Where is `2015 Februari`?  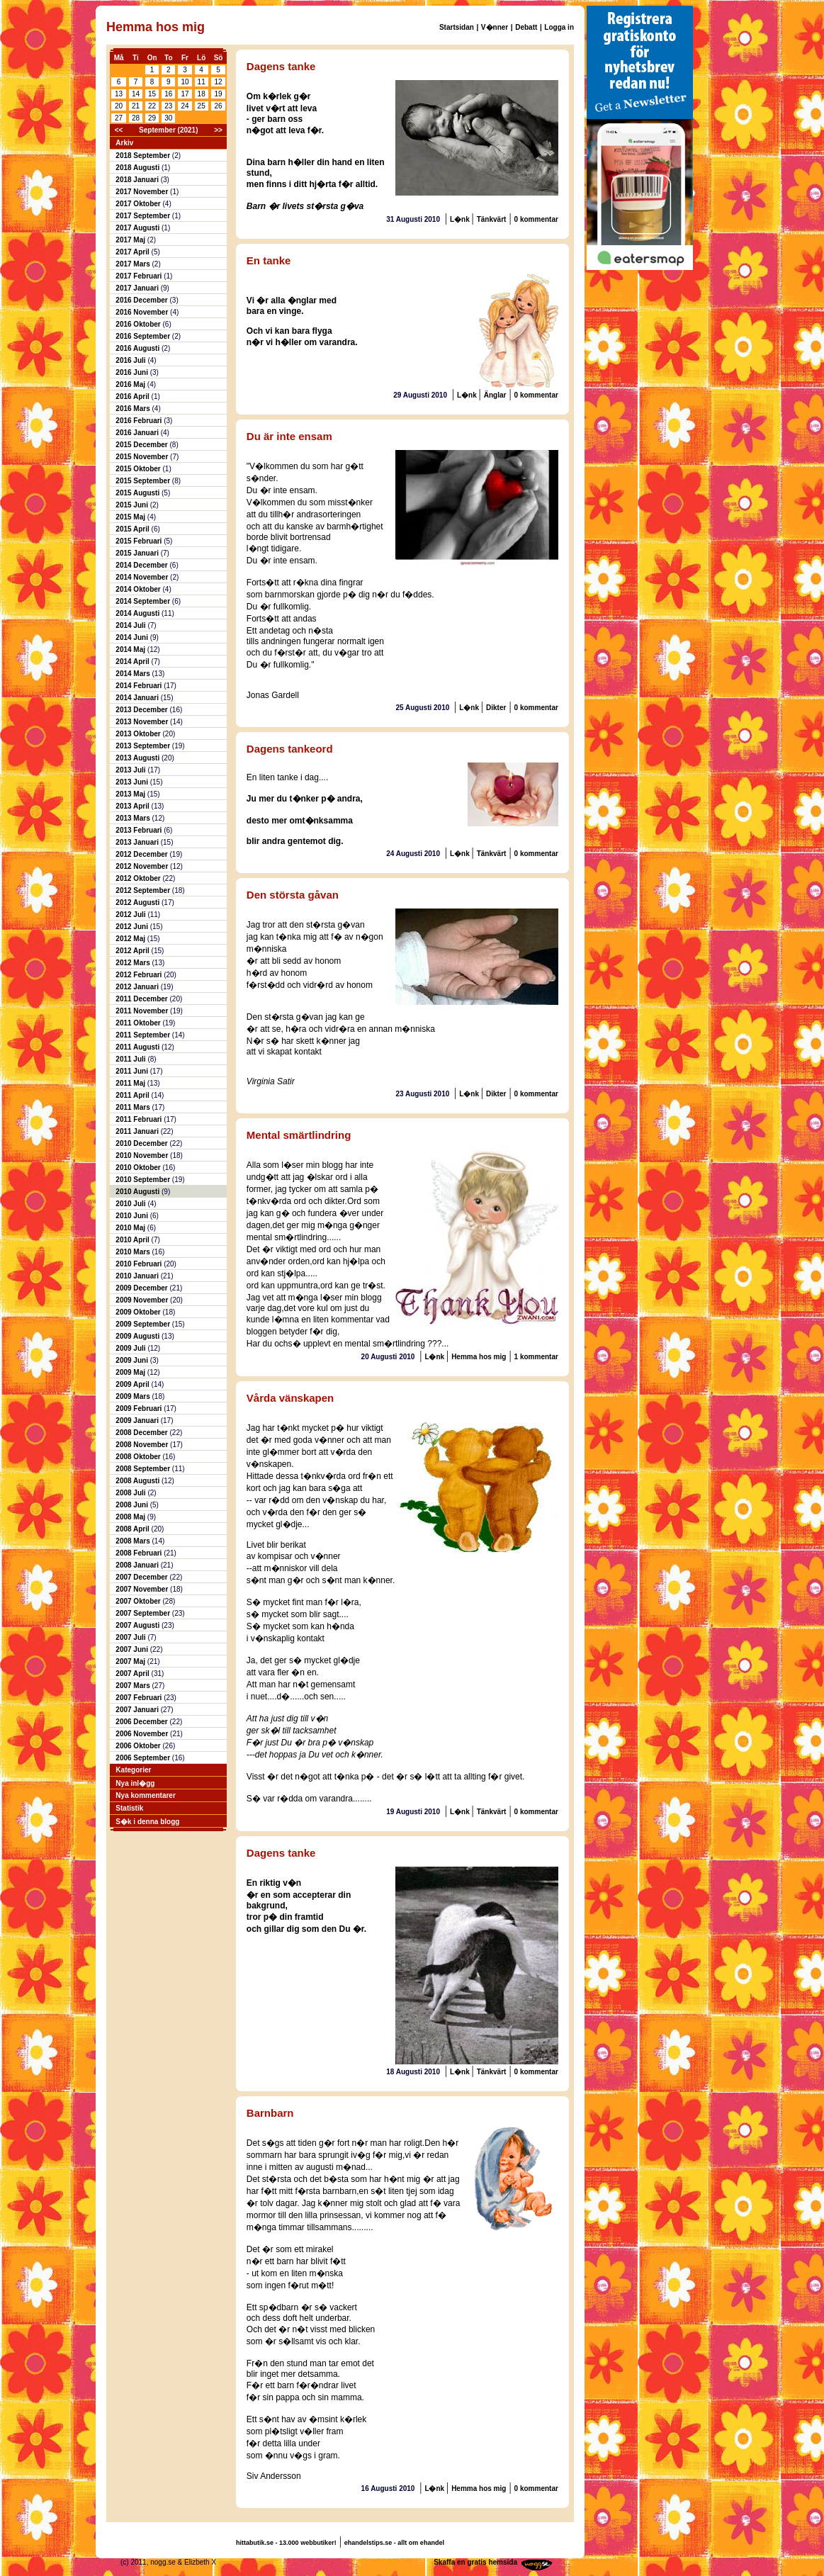
2015 Februari is located at coordinates (139, 541).